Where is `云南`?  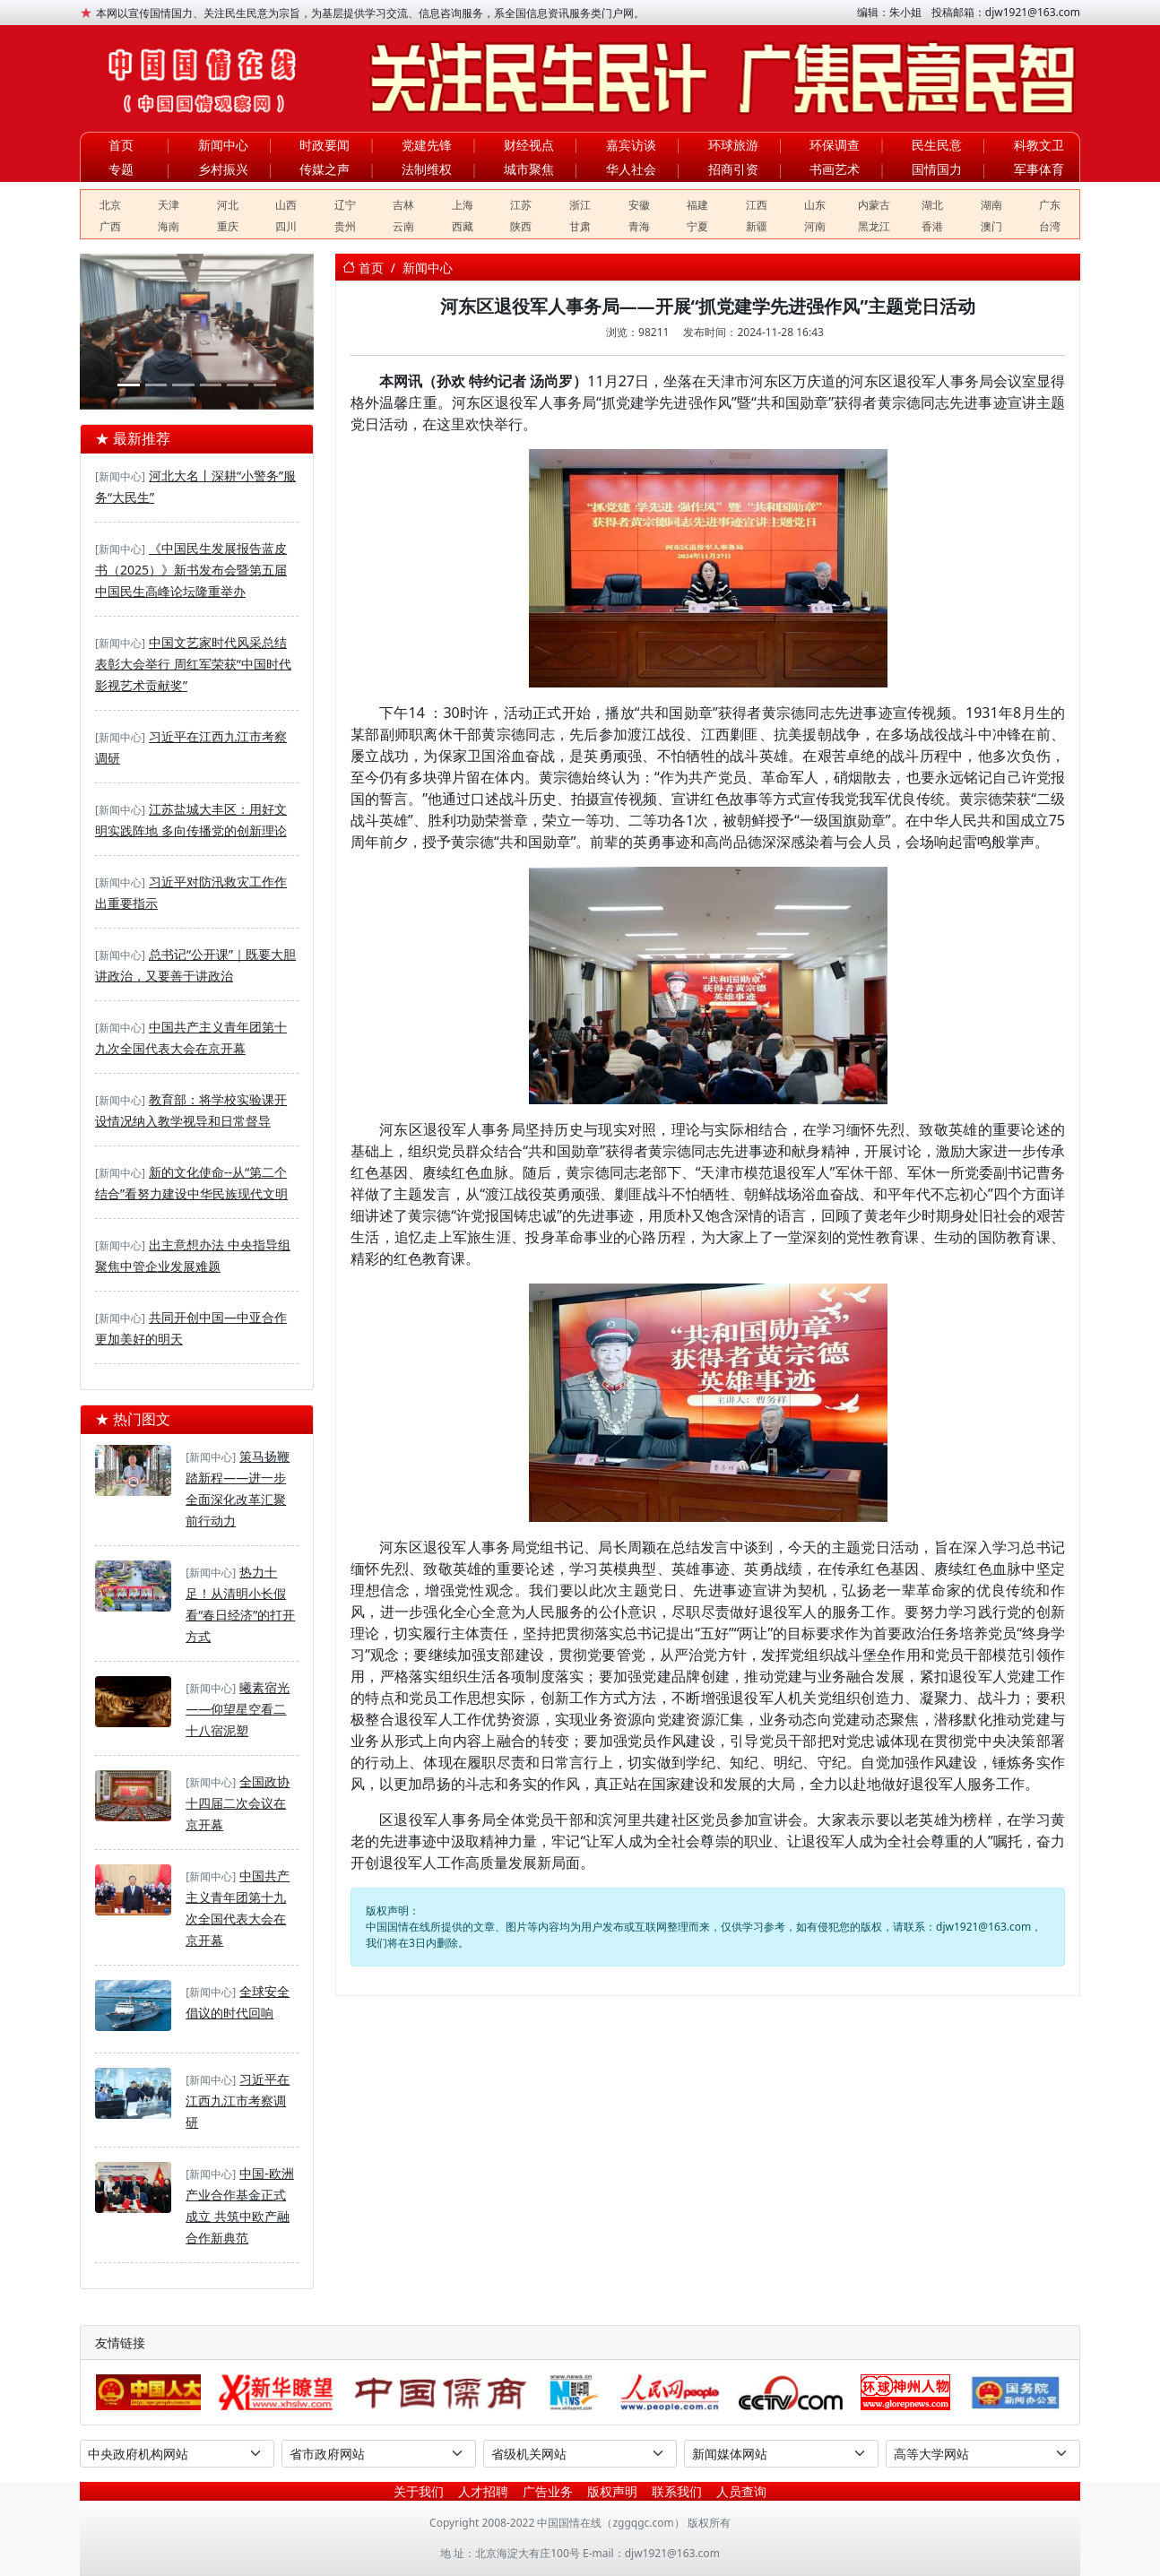 云南 is located at coordinates (403, 226).